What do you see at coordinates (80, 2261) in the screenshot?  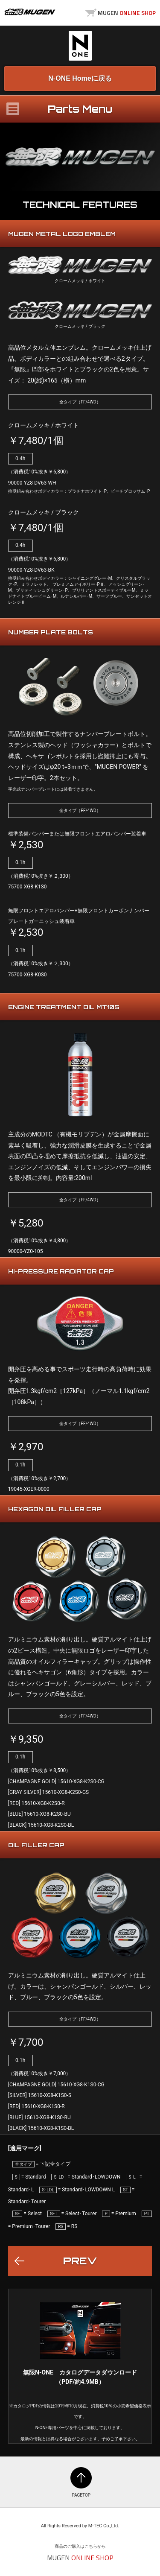 I see `PREV` at bounding box center [80, 2261].